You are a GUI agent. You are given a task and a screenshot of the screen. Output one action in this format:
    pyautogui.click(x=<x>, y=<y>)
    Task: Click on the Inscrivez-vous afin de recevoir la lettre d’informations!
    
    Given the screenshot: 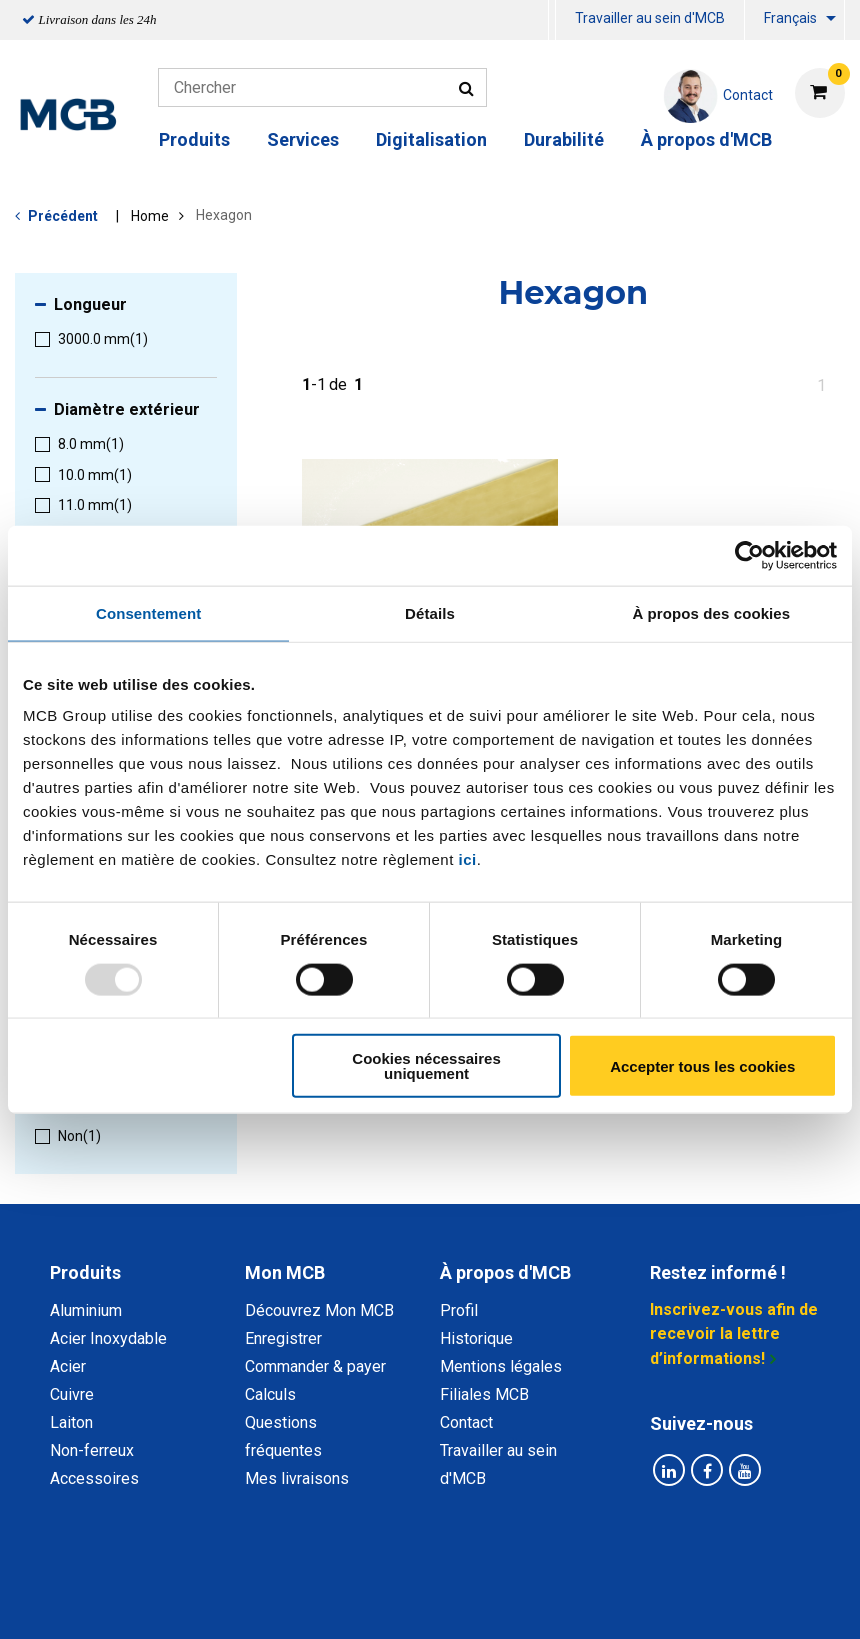 What is the action you would take?
    pyautogui.click(x=734, y=1334)
    